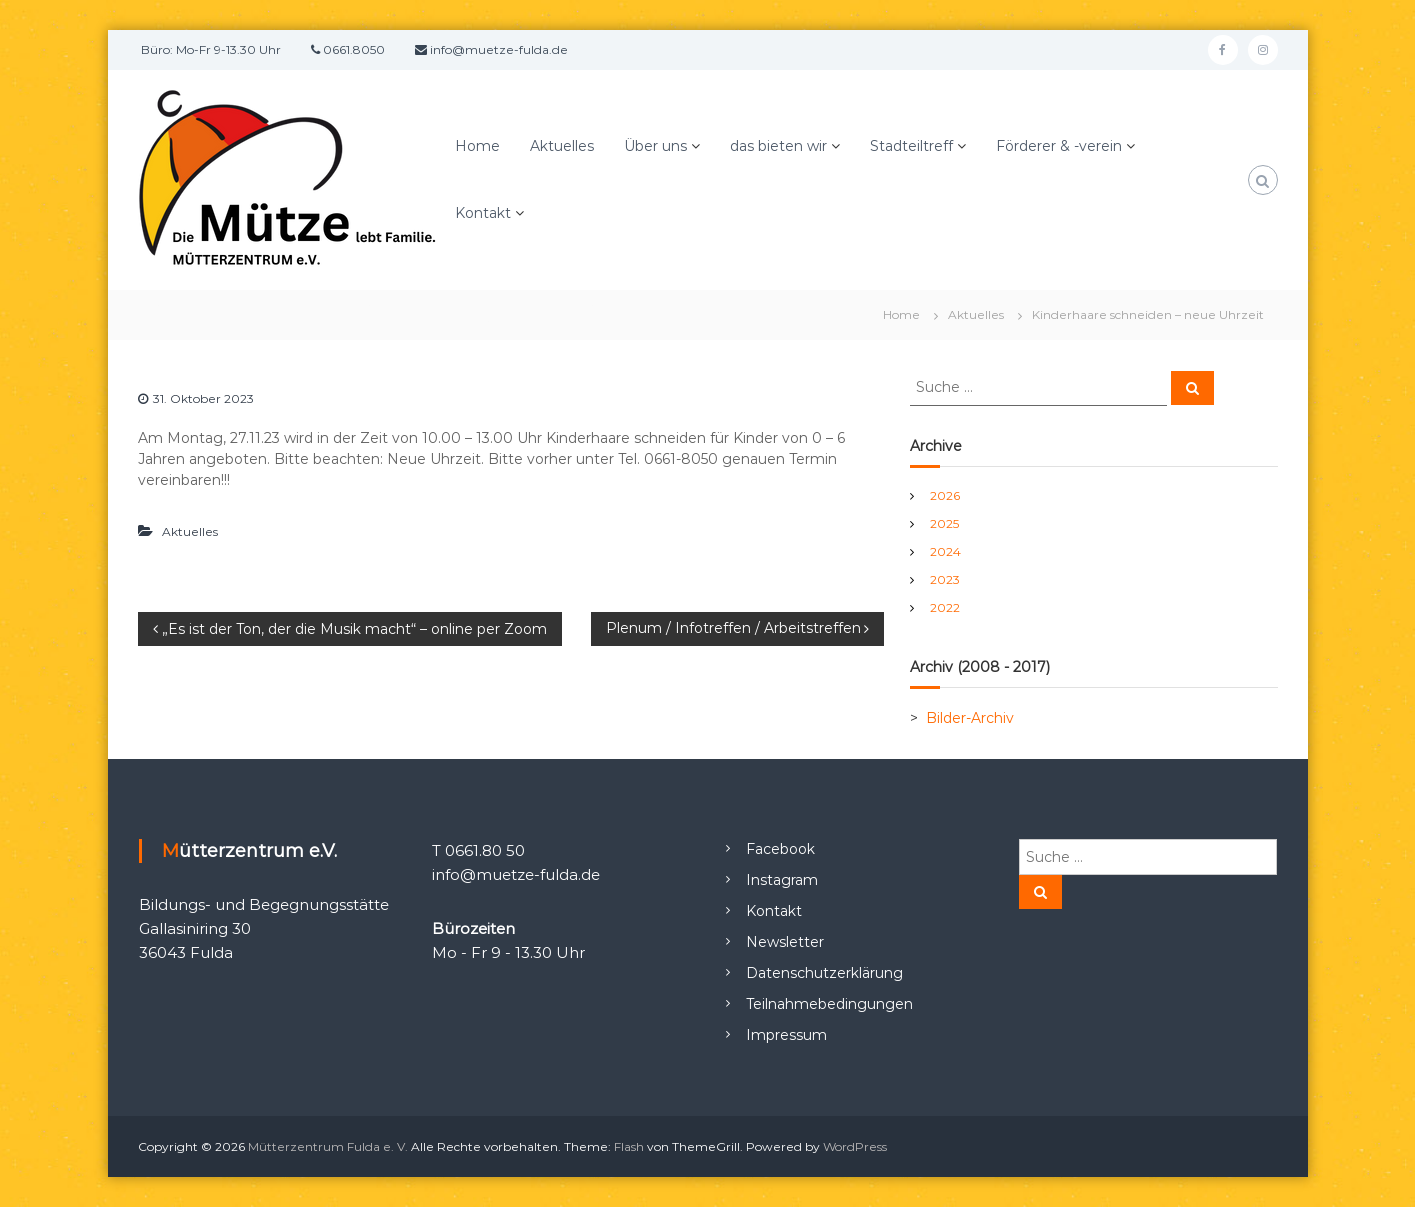 The height and width of the screenshot is (1207, 1415). I want to click on Stadteiltreff, so click(911, 146).